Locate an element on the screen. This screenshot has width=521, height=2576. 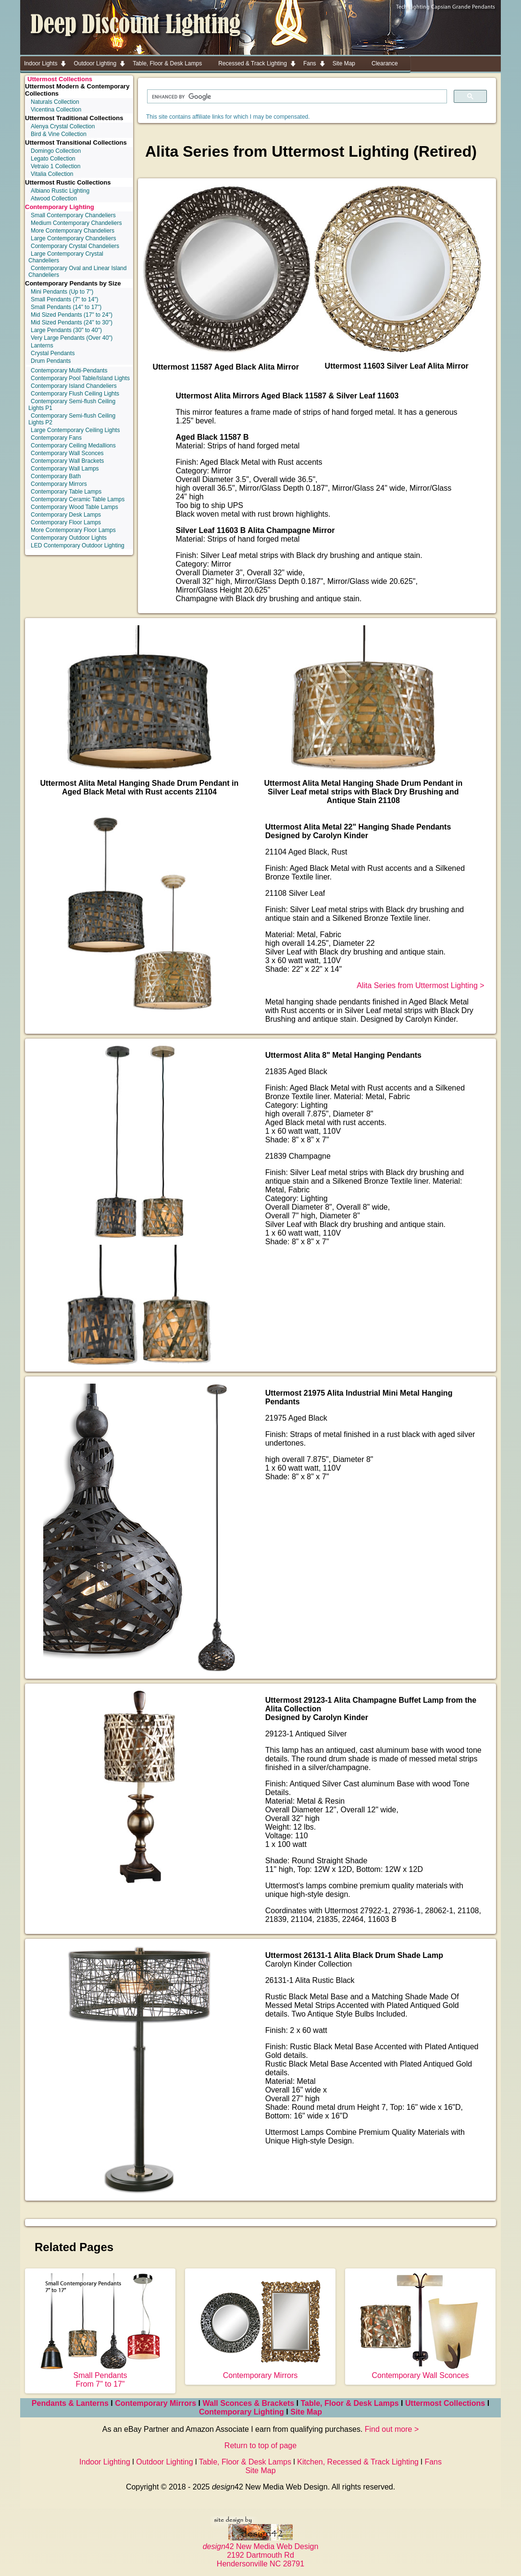
Contemporary Semi-flush Ceiling Lights P1 is located at coordinates (71, 404).